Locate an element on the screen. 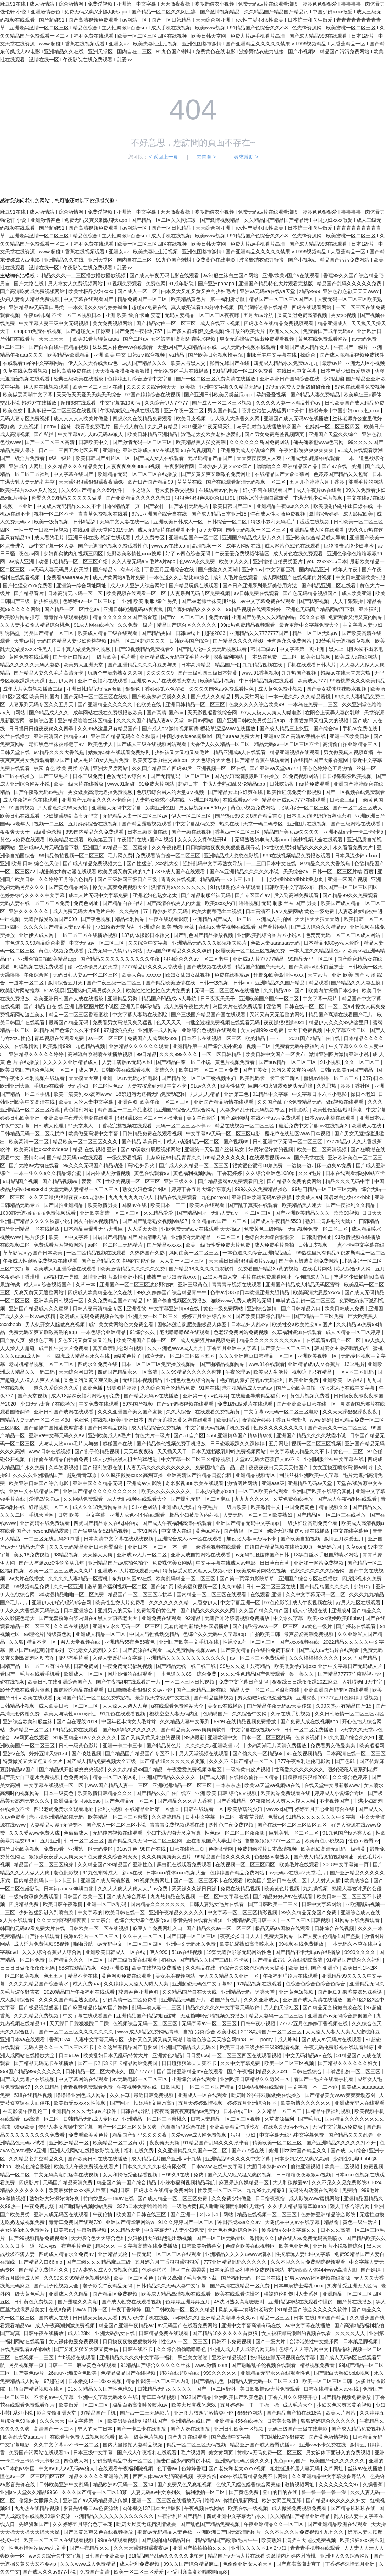 The width and height of the screenshot is (386, 2576). 97人人模人人爽人人喊电影 is located at coordinates (271, 712).